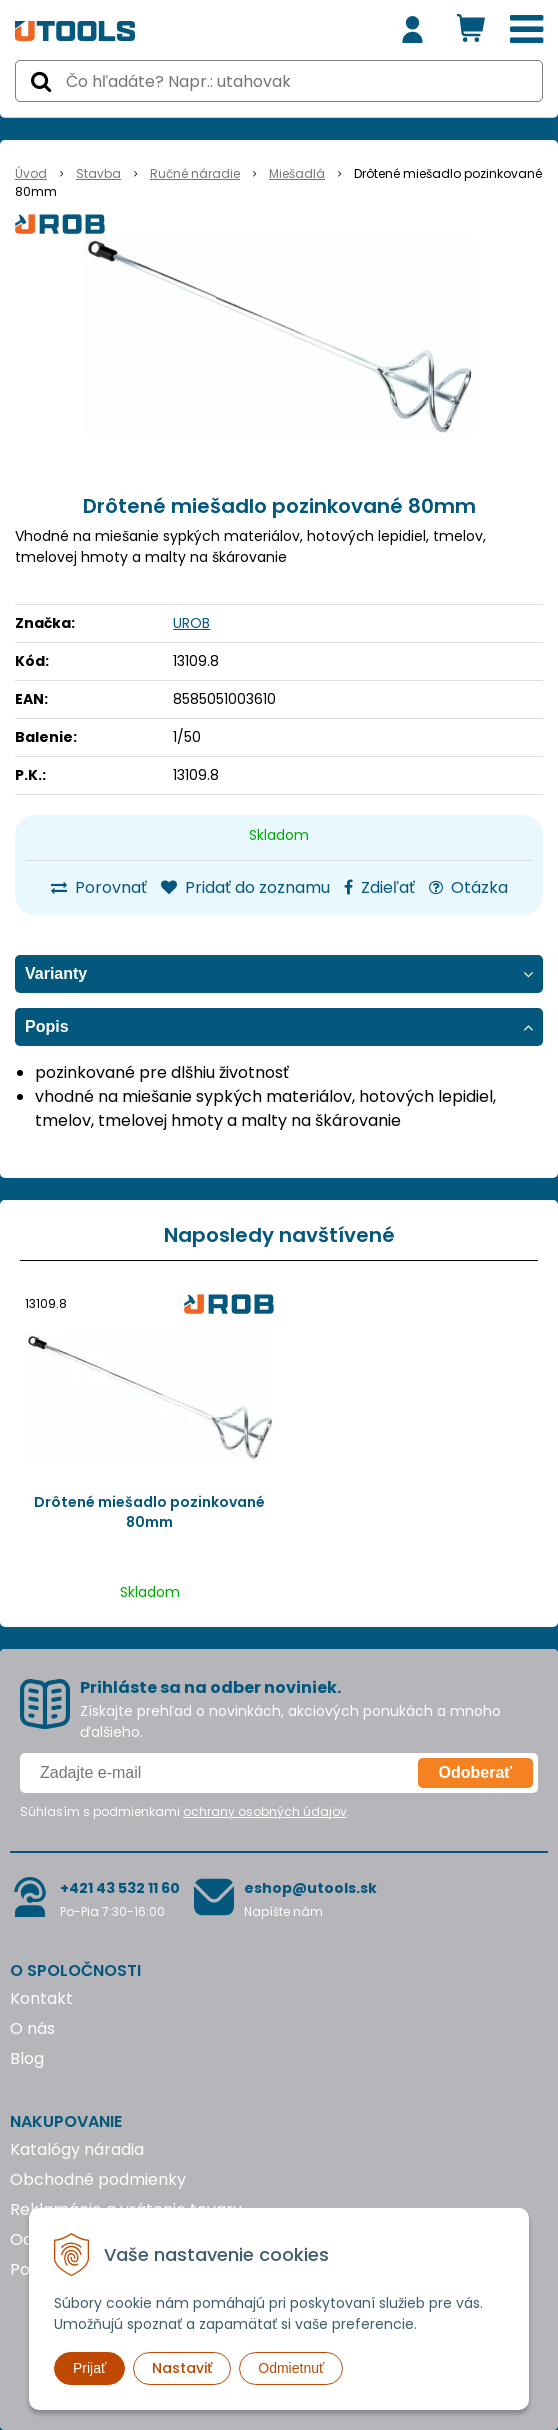  I want to click on Popis, so click(47, 1026).